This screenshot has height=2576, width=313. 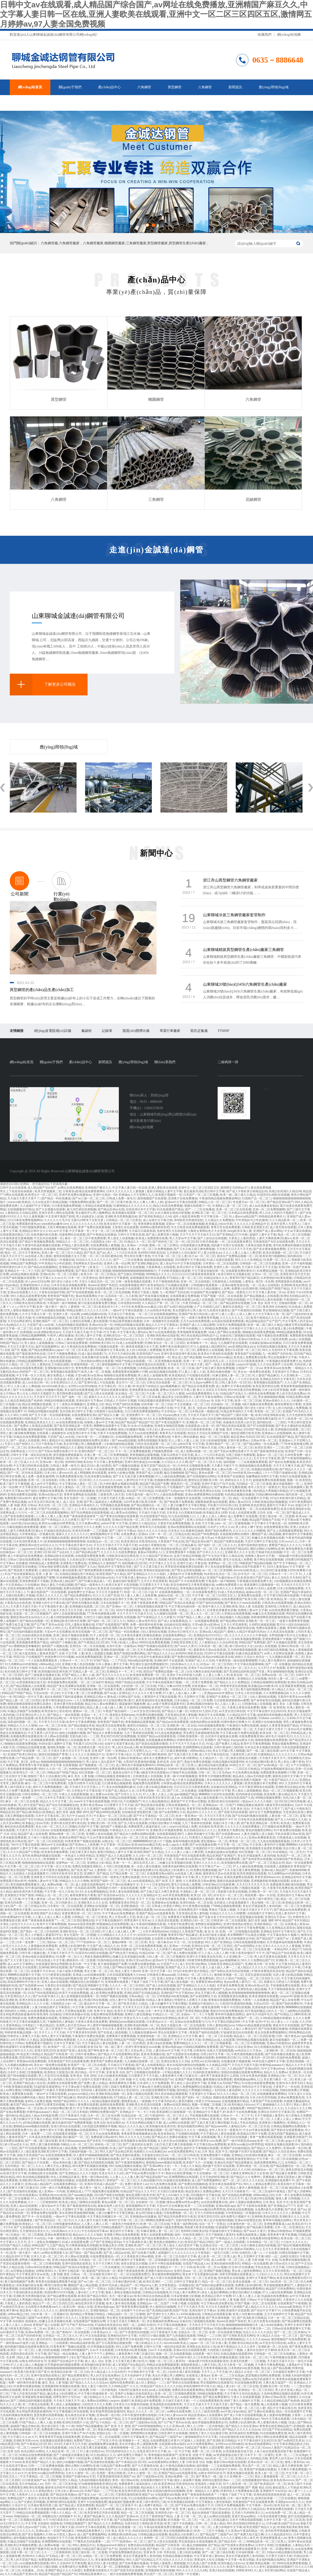 I want to click on 青青草大伊视频免费观看, so click(x=23, y=1519).